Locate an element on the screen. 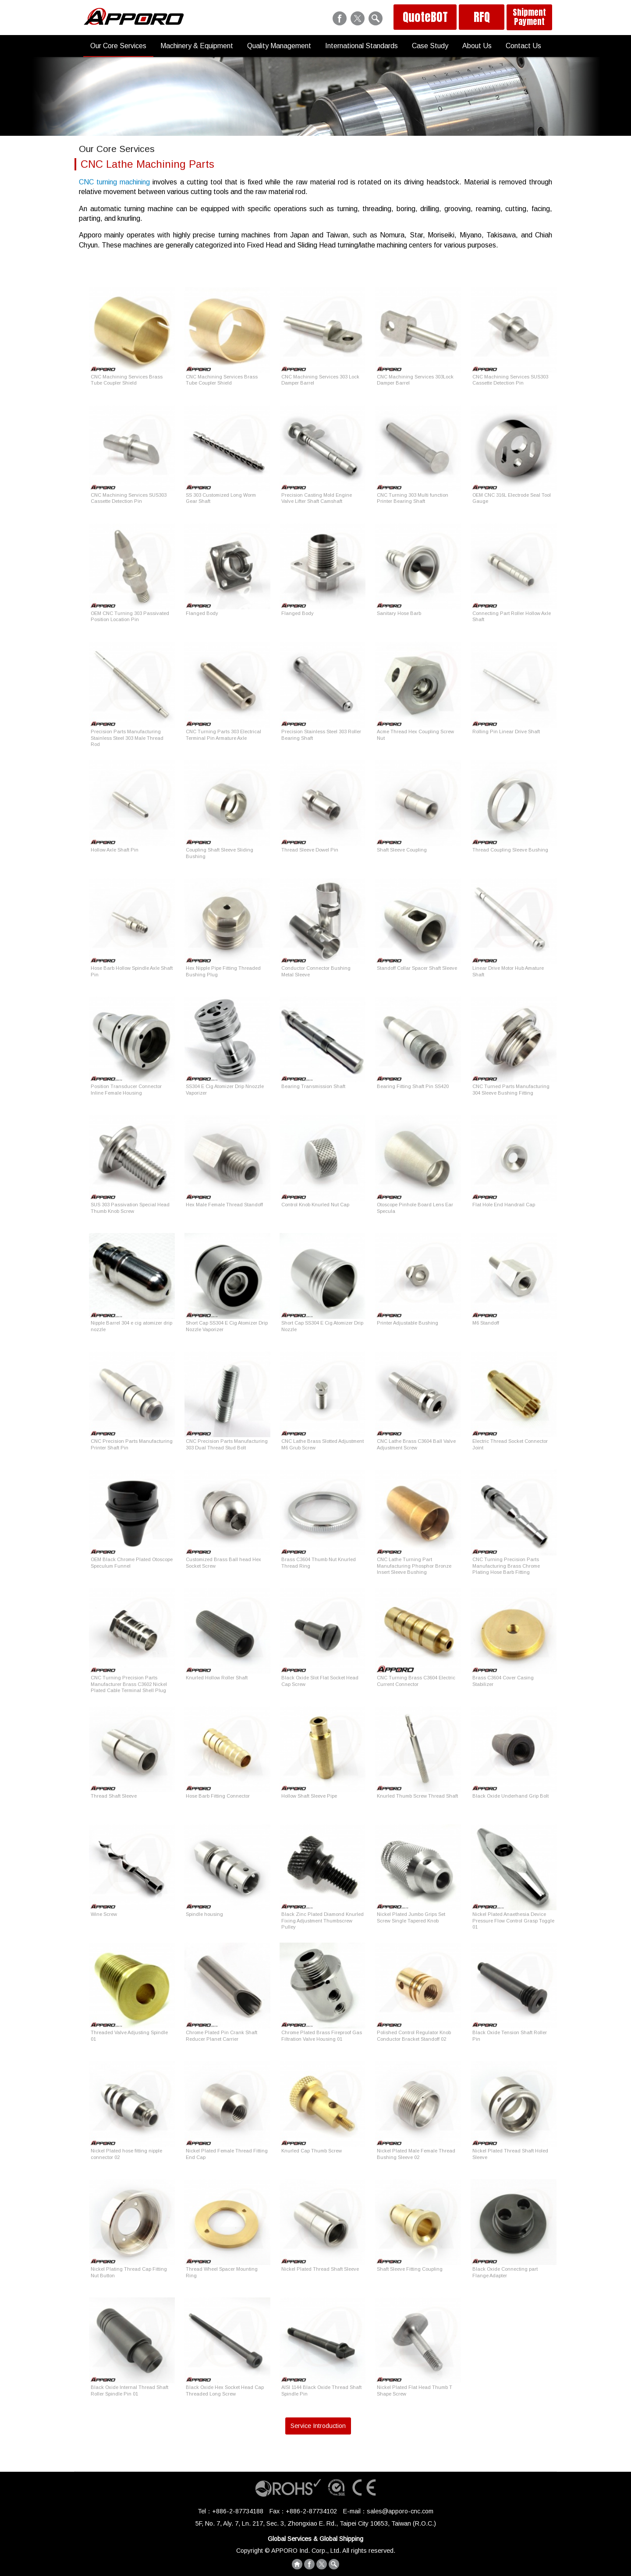 This screenshot has width=631, height=2576. Contact Us is located at coordinates (523, 45).